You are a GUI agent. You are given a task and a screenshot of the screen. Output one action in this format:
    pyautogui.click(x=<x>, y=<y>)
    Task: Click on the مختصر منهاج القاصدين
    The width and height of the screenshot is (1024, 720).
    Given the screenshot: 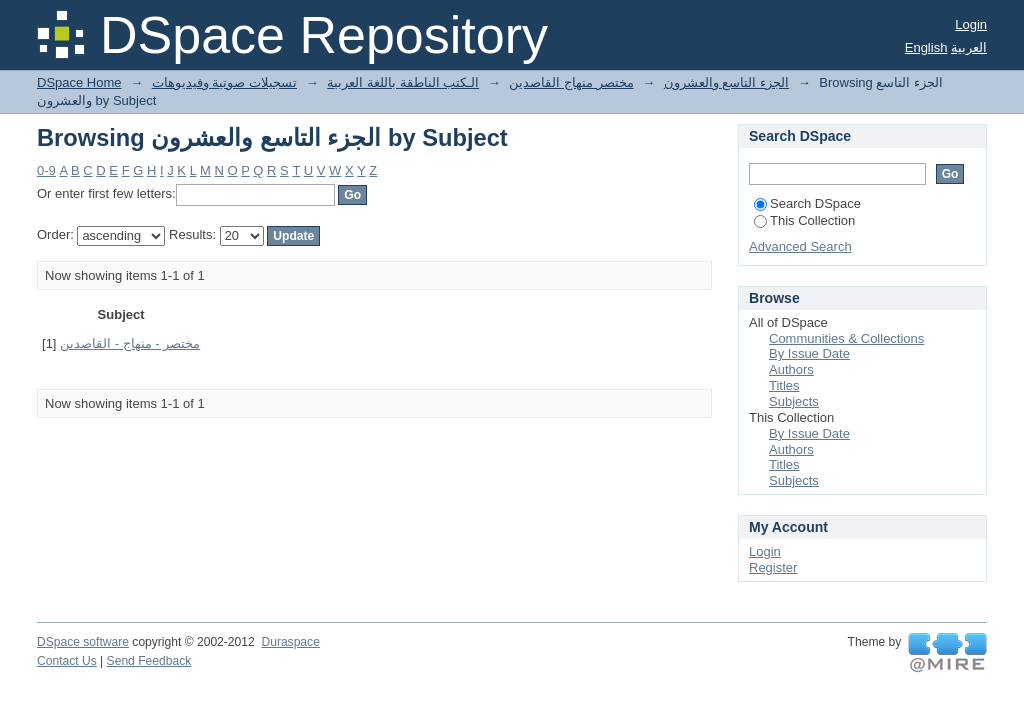 What is the action you would take?
    pyautogui.click(x=571, y=82)
    